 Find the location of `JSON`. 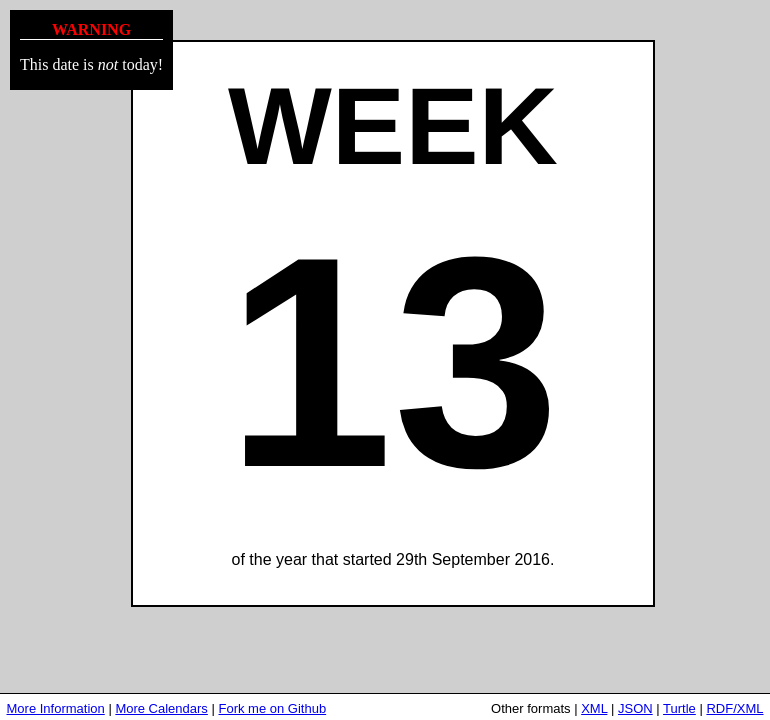

JSON is located at coordinates (635, 708).